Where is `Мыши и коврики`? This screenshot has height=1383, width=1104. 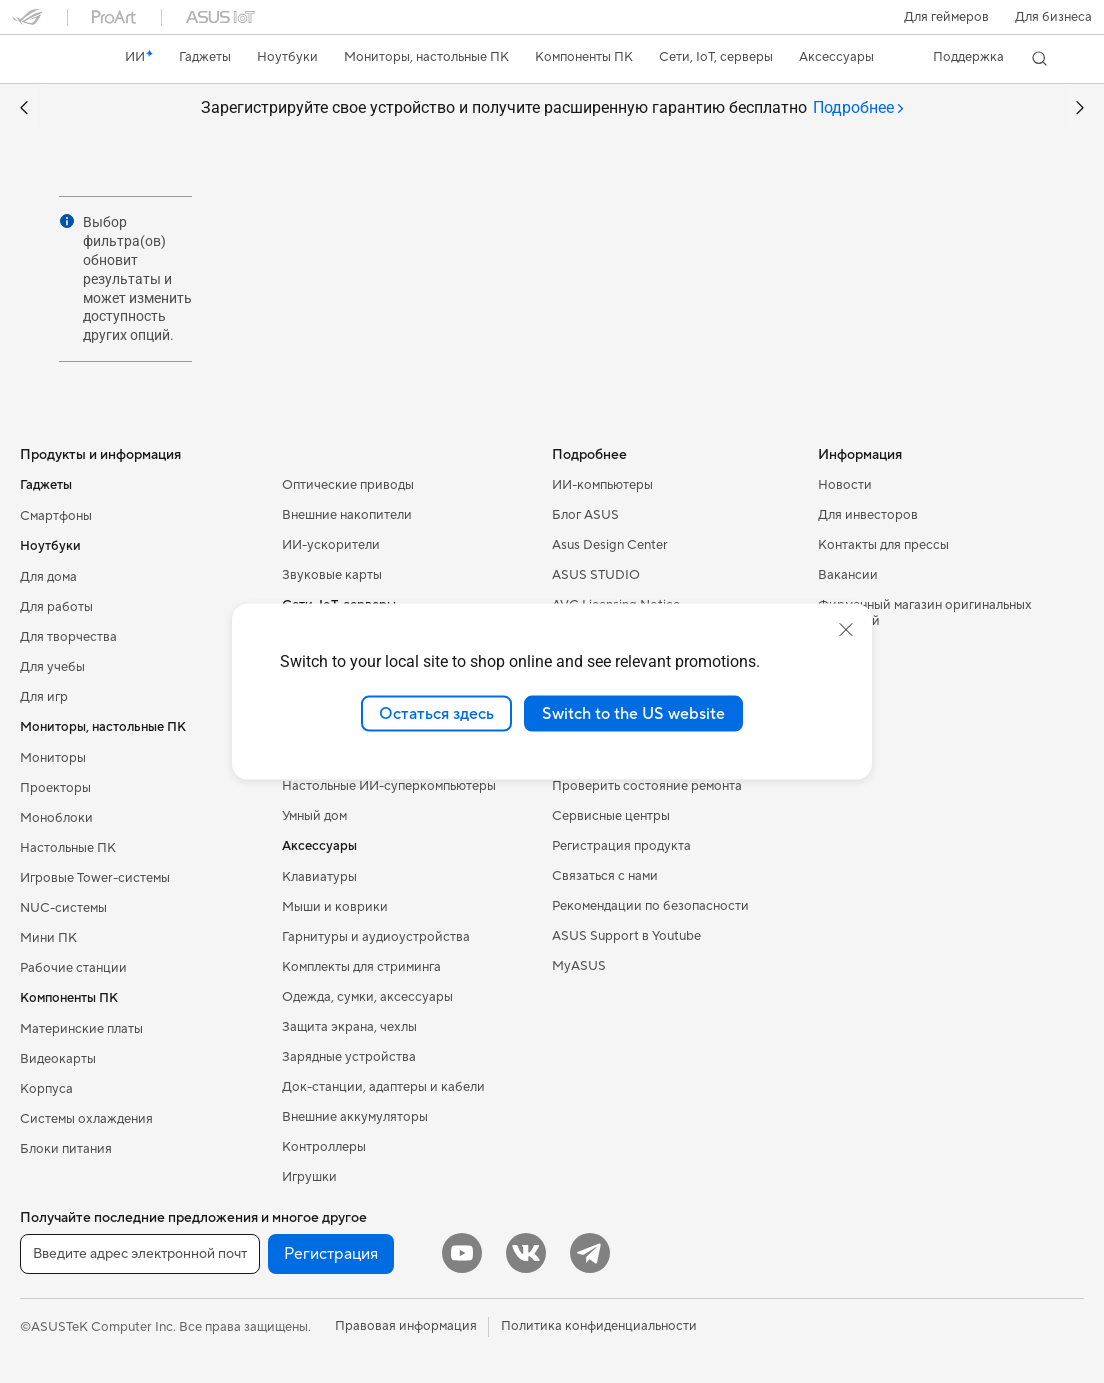
Мыши и коврики is located at coordinates (335, 907).